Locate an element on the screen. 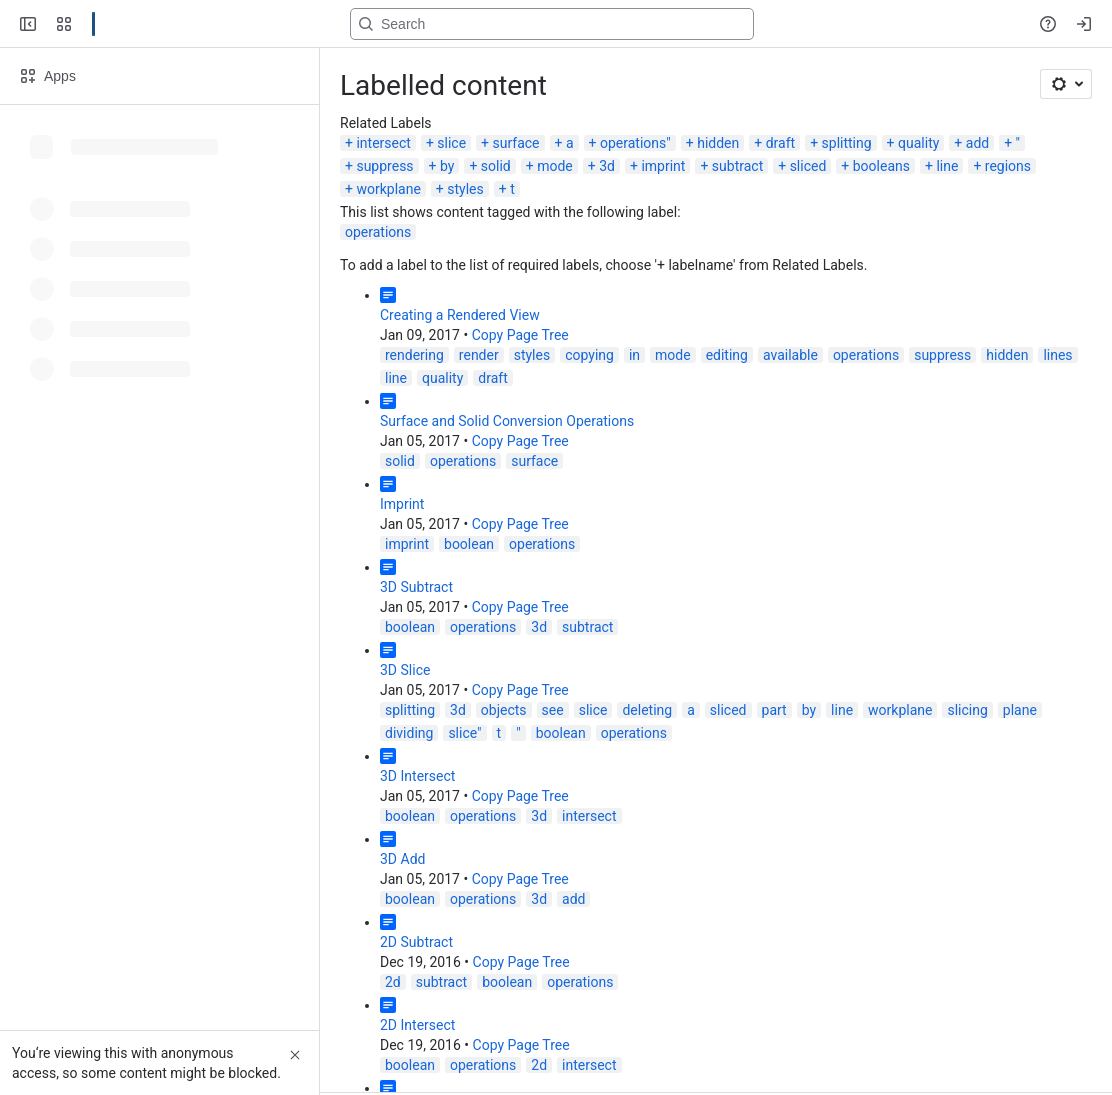 This screenshot has height=1095, width=1112. imprint is located at coordinates (663, 166).